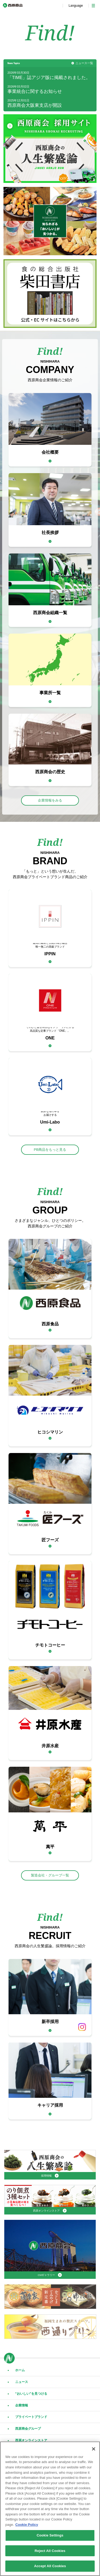 Image resolution: width=100 pixels, height=2576 pixels. I want to click on プライベートブランド, so click(31, 2417).